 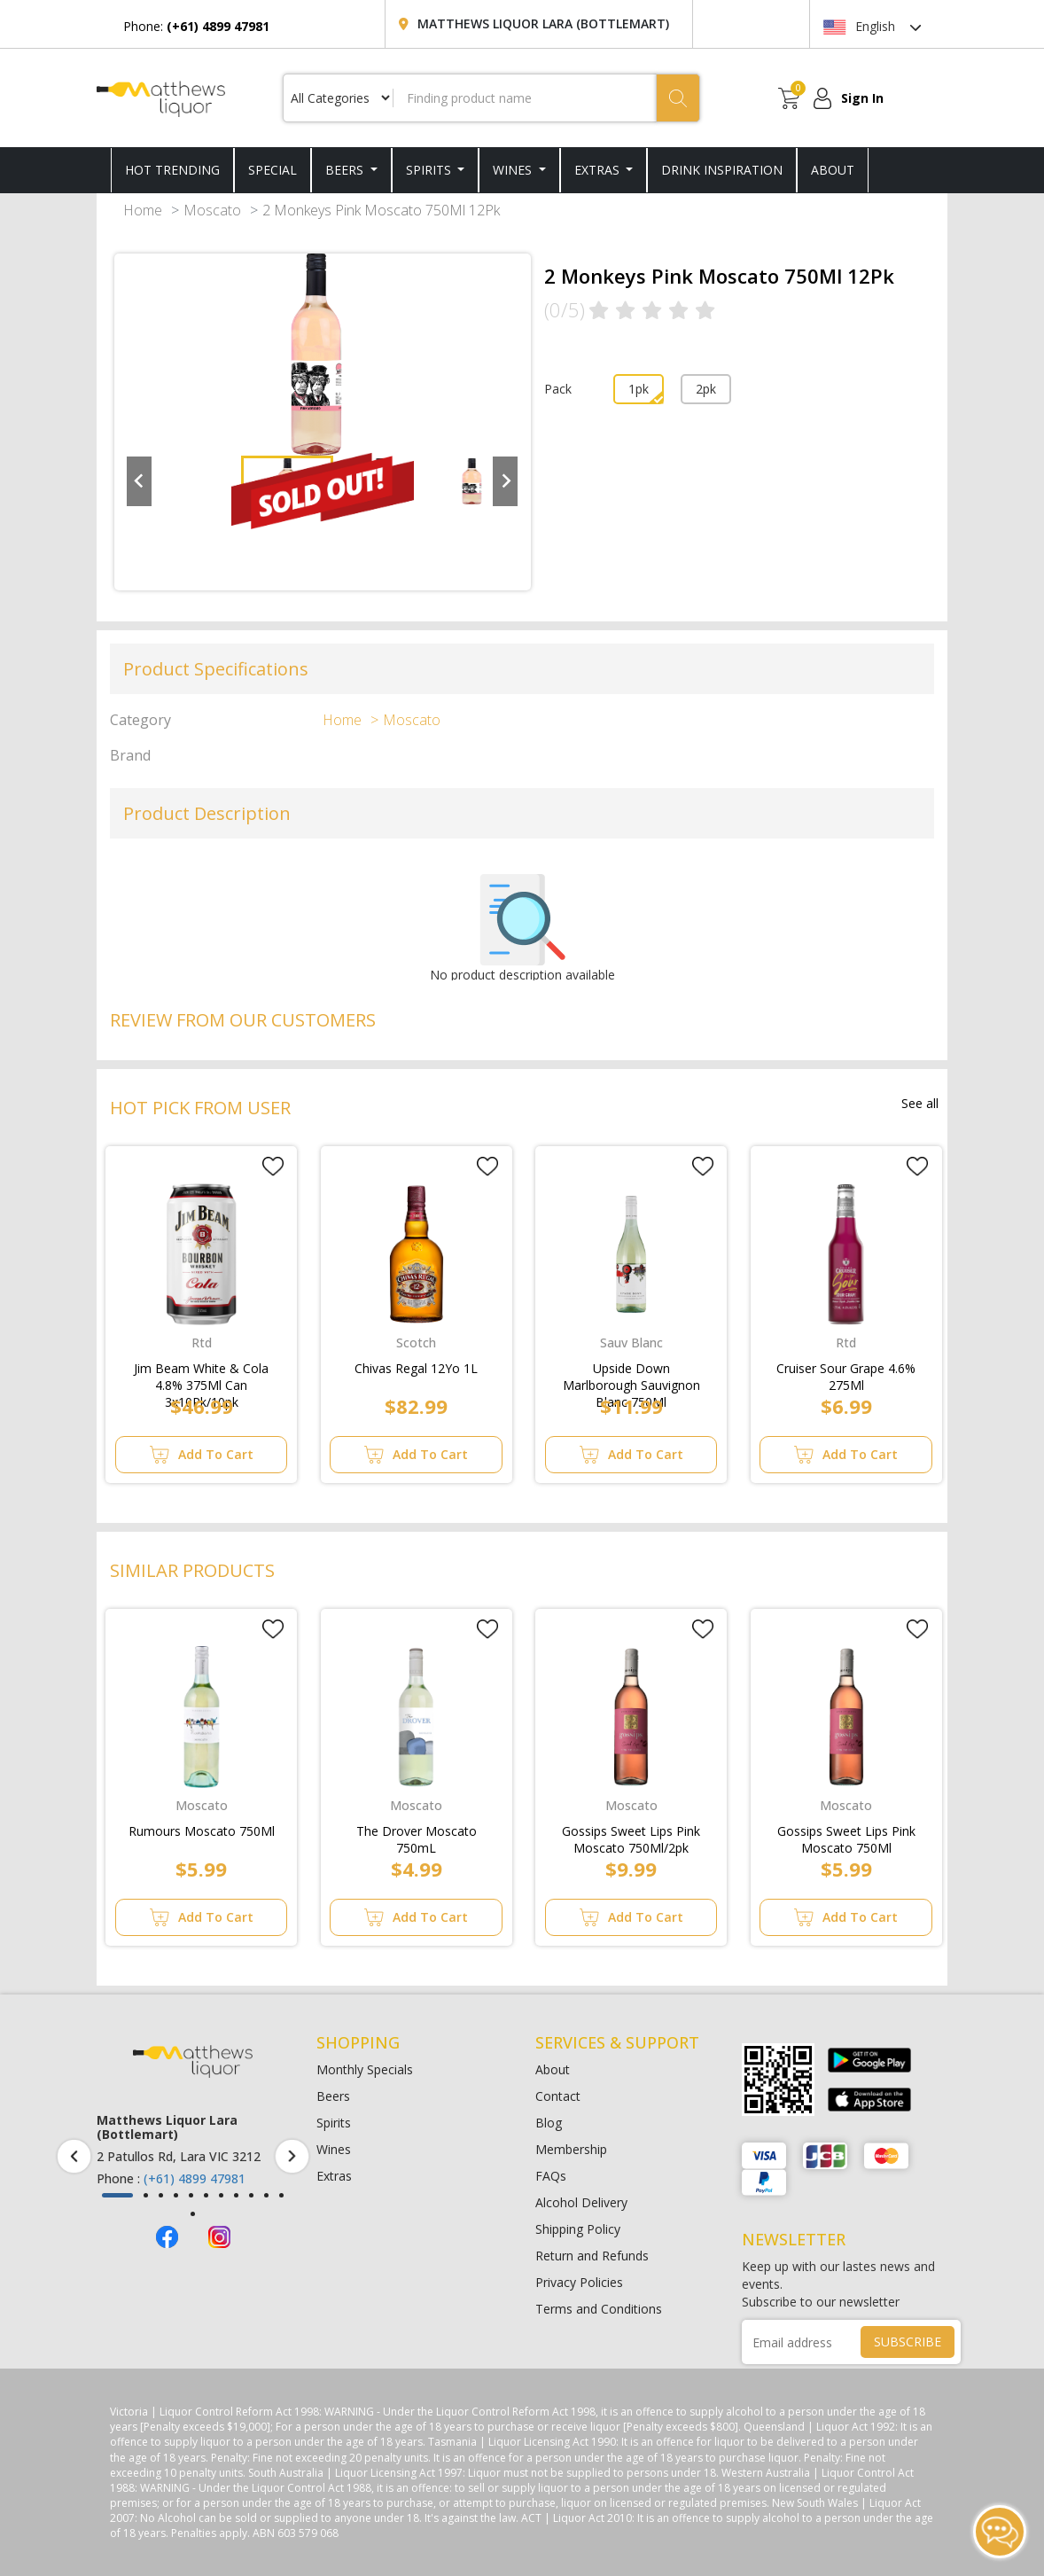 What do you see at coordinates (598, 169) in the screenshot?
I see `Extras` at bounding box center [598, 169].